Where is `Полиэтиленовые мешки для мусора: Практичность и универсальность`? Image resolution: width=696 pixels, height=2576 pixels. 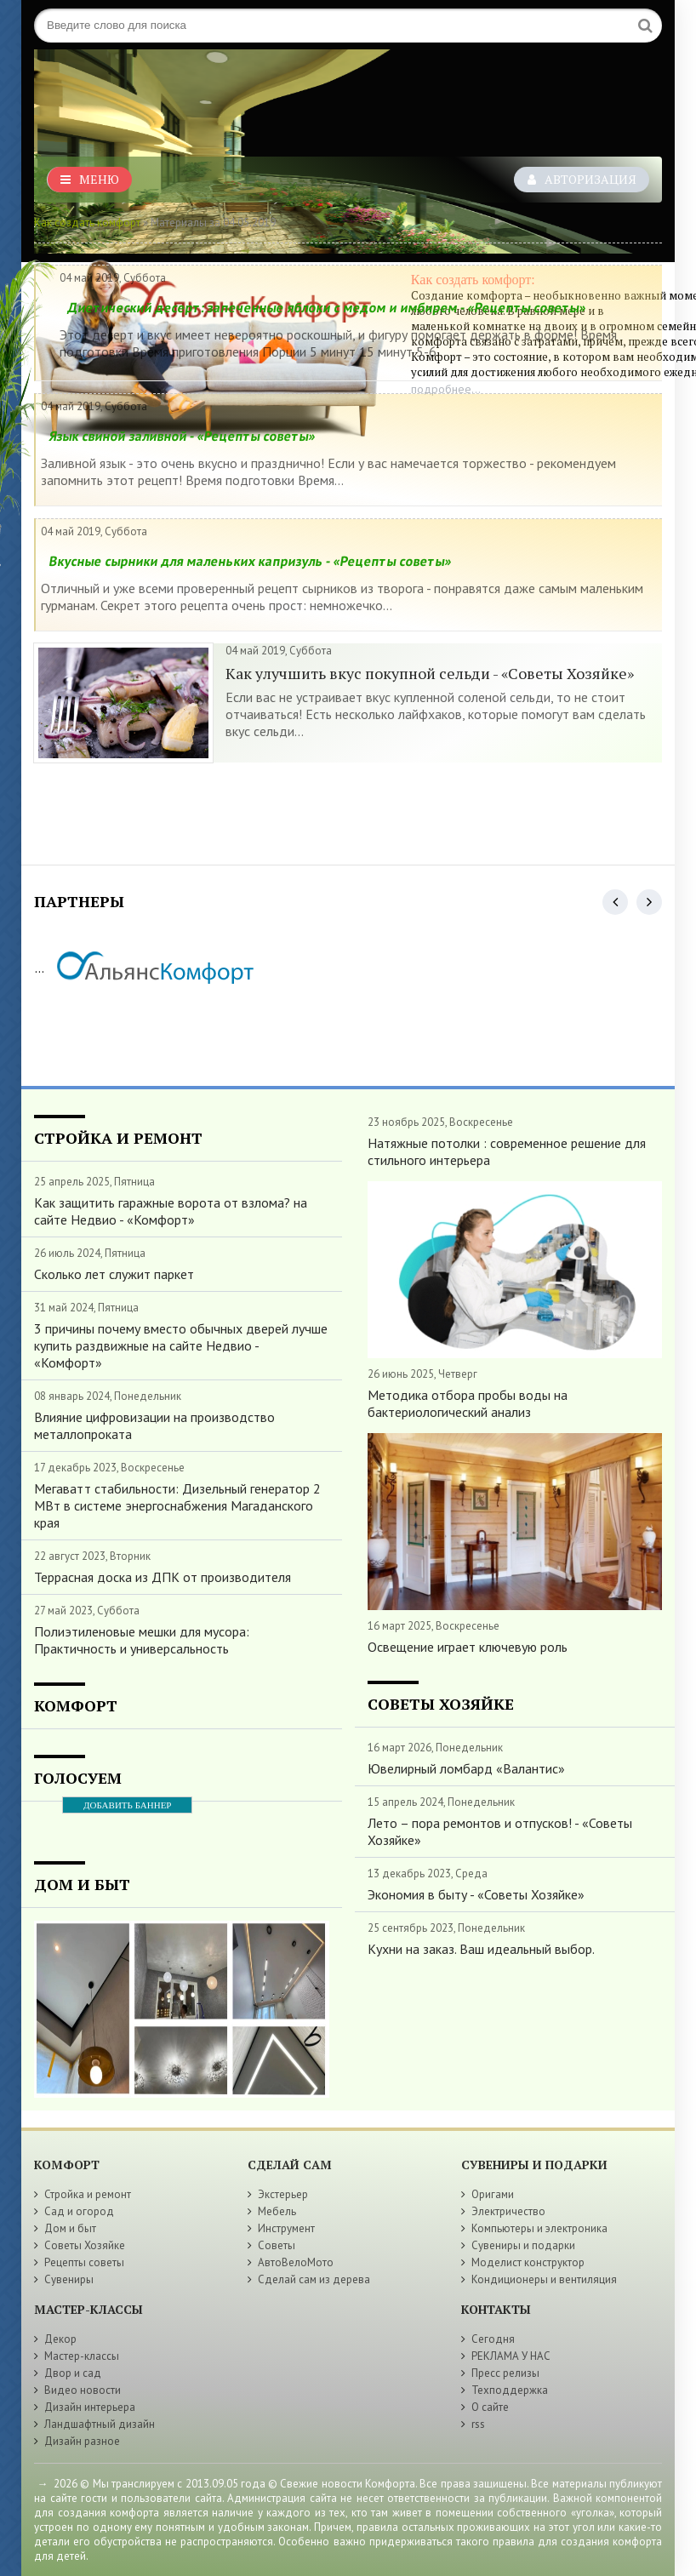 Полиэтиленовые мешки для мусора: Практичность и универсальность is located at coordinates (141, 1640).